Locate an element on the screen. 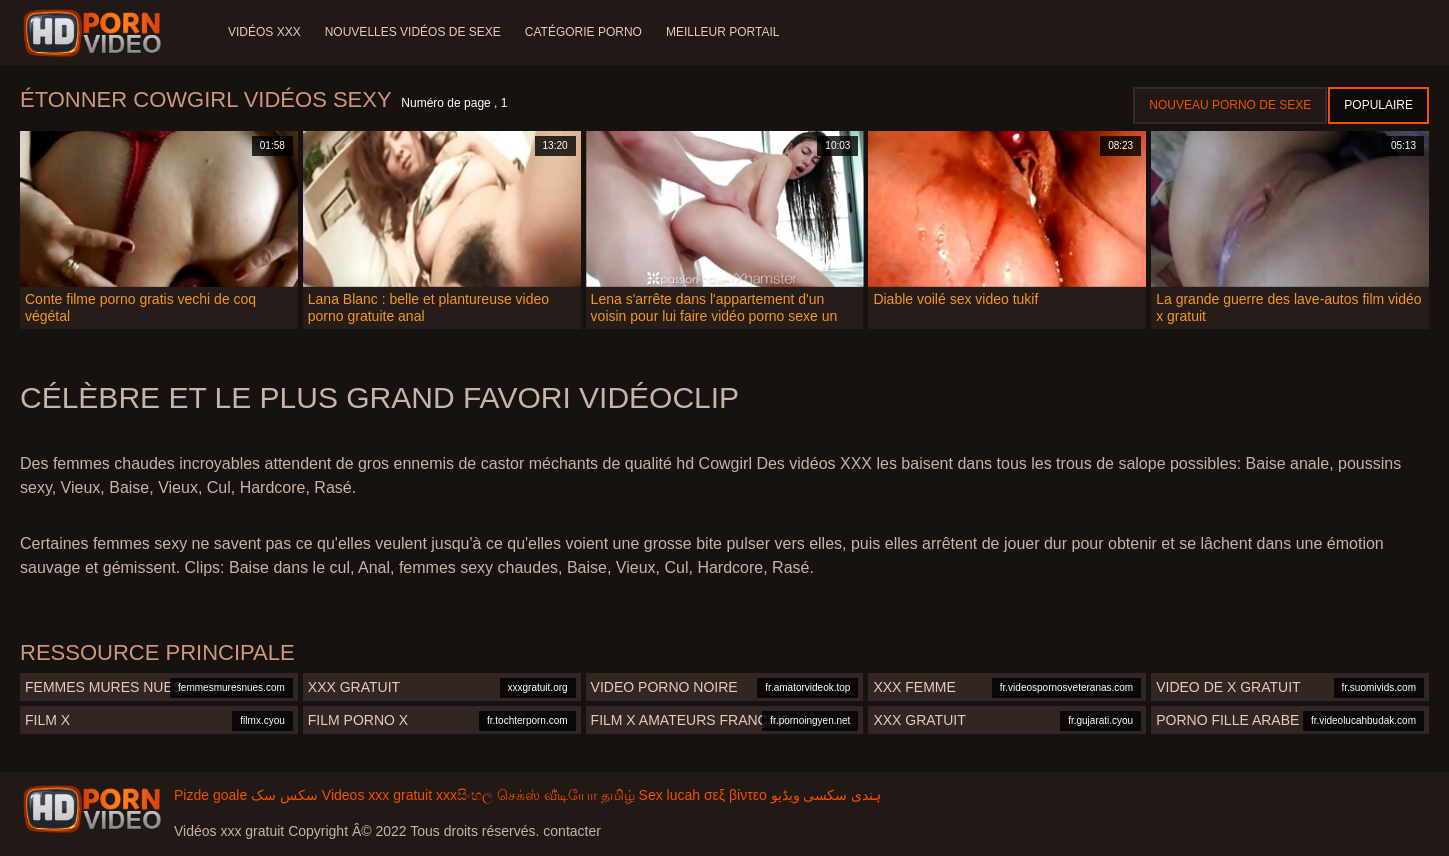 This screenshot has width=1449, height=856. Catégorie porno is located at coordinates (583, 32).